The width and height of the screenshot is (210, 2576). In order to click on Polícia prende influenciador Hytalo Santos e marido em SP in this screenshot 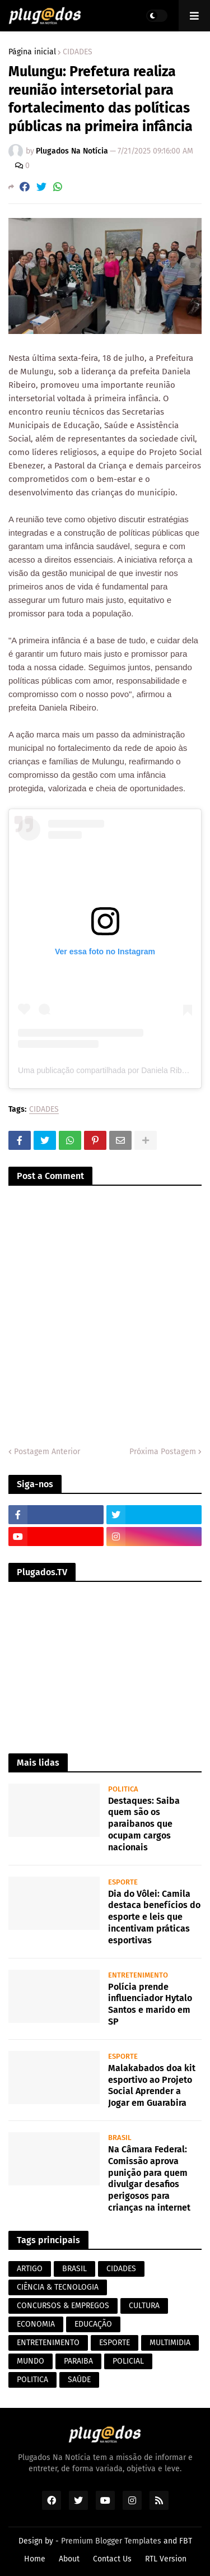, I will do `click(150, 2004)`.